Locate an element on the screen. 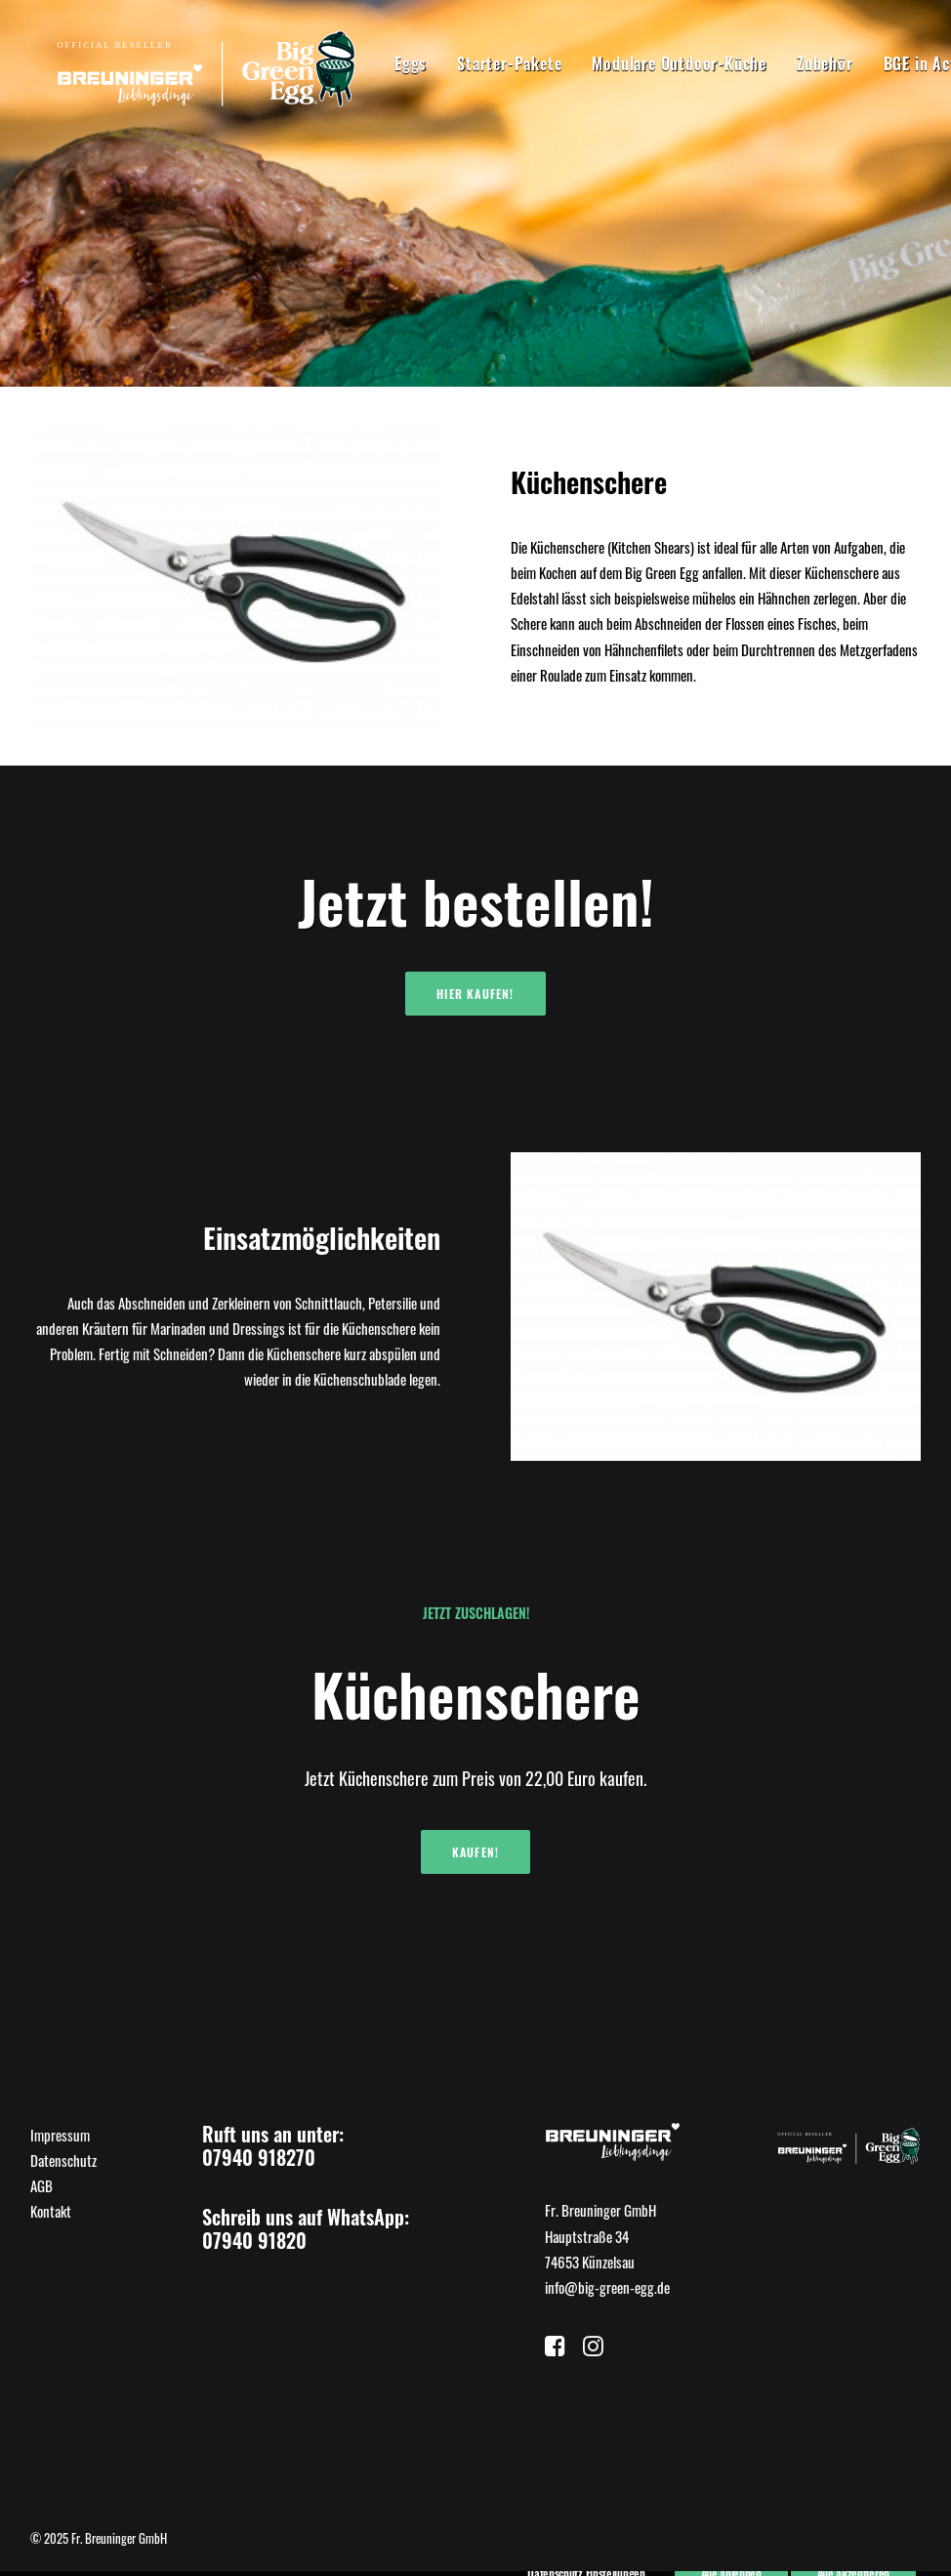 Image resolution: width=951 pixels, height=2576 pixels. AGB is located at coordinates (41, 2185).